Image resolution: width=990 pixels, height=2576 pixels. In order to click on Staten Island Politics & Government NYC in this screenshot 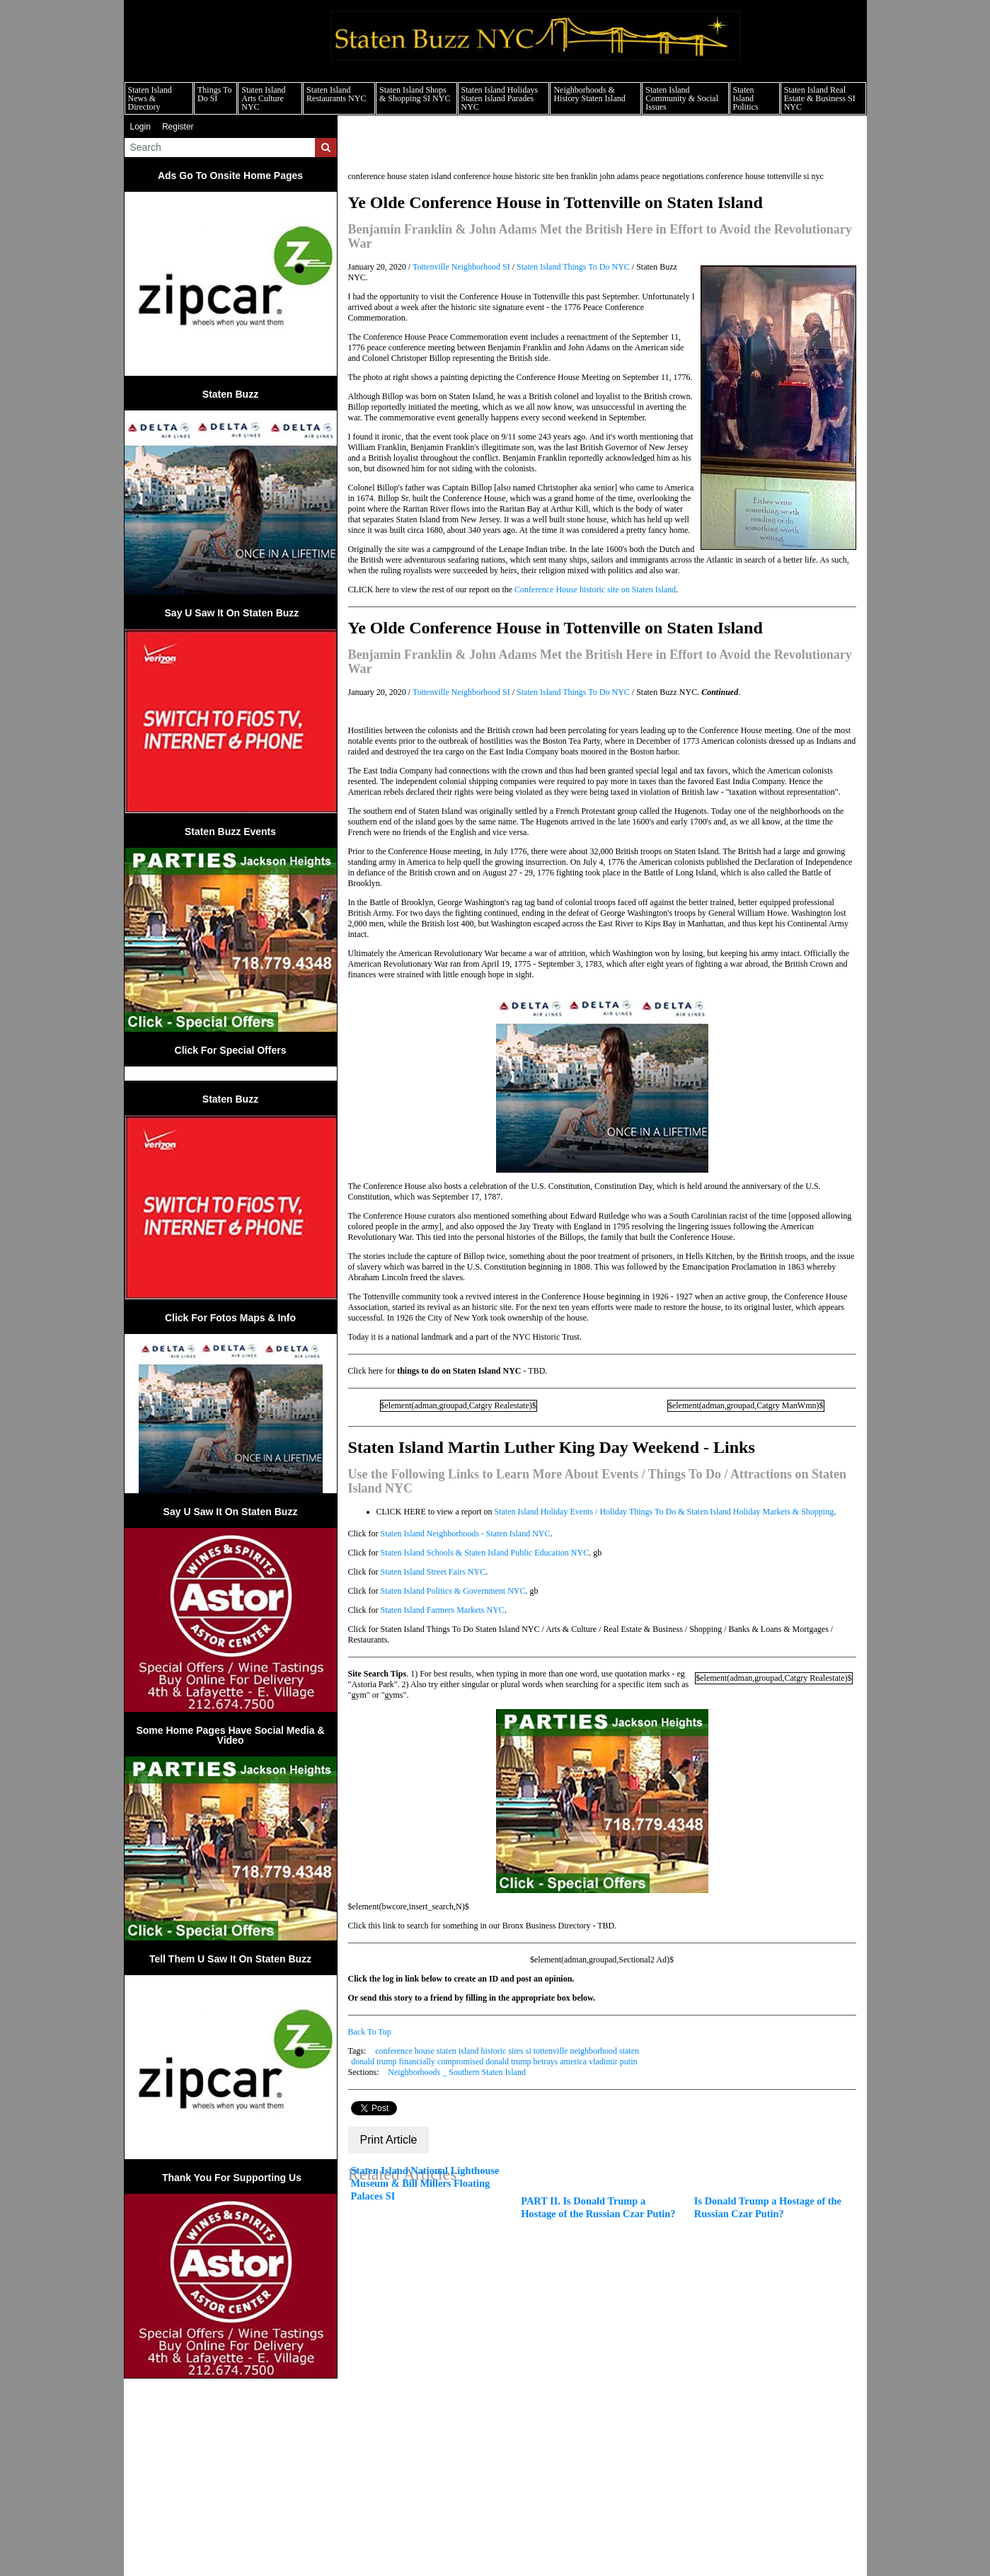, I will do `click(453, 1591)`.